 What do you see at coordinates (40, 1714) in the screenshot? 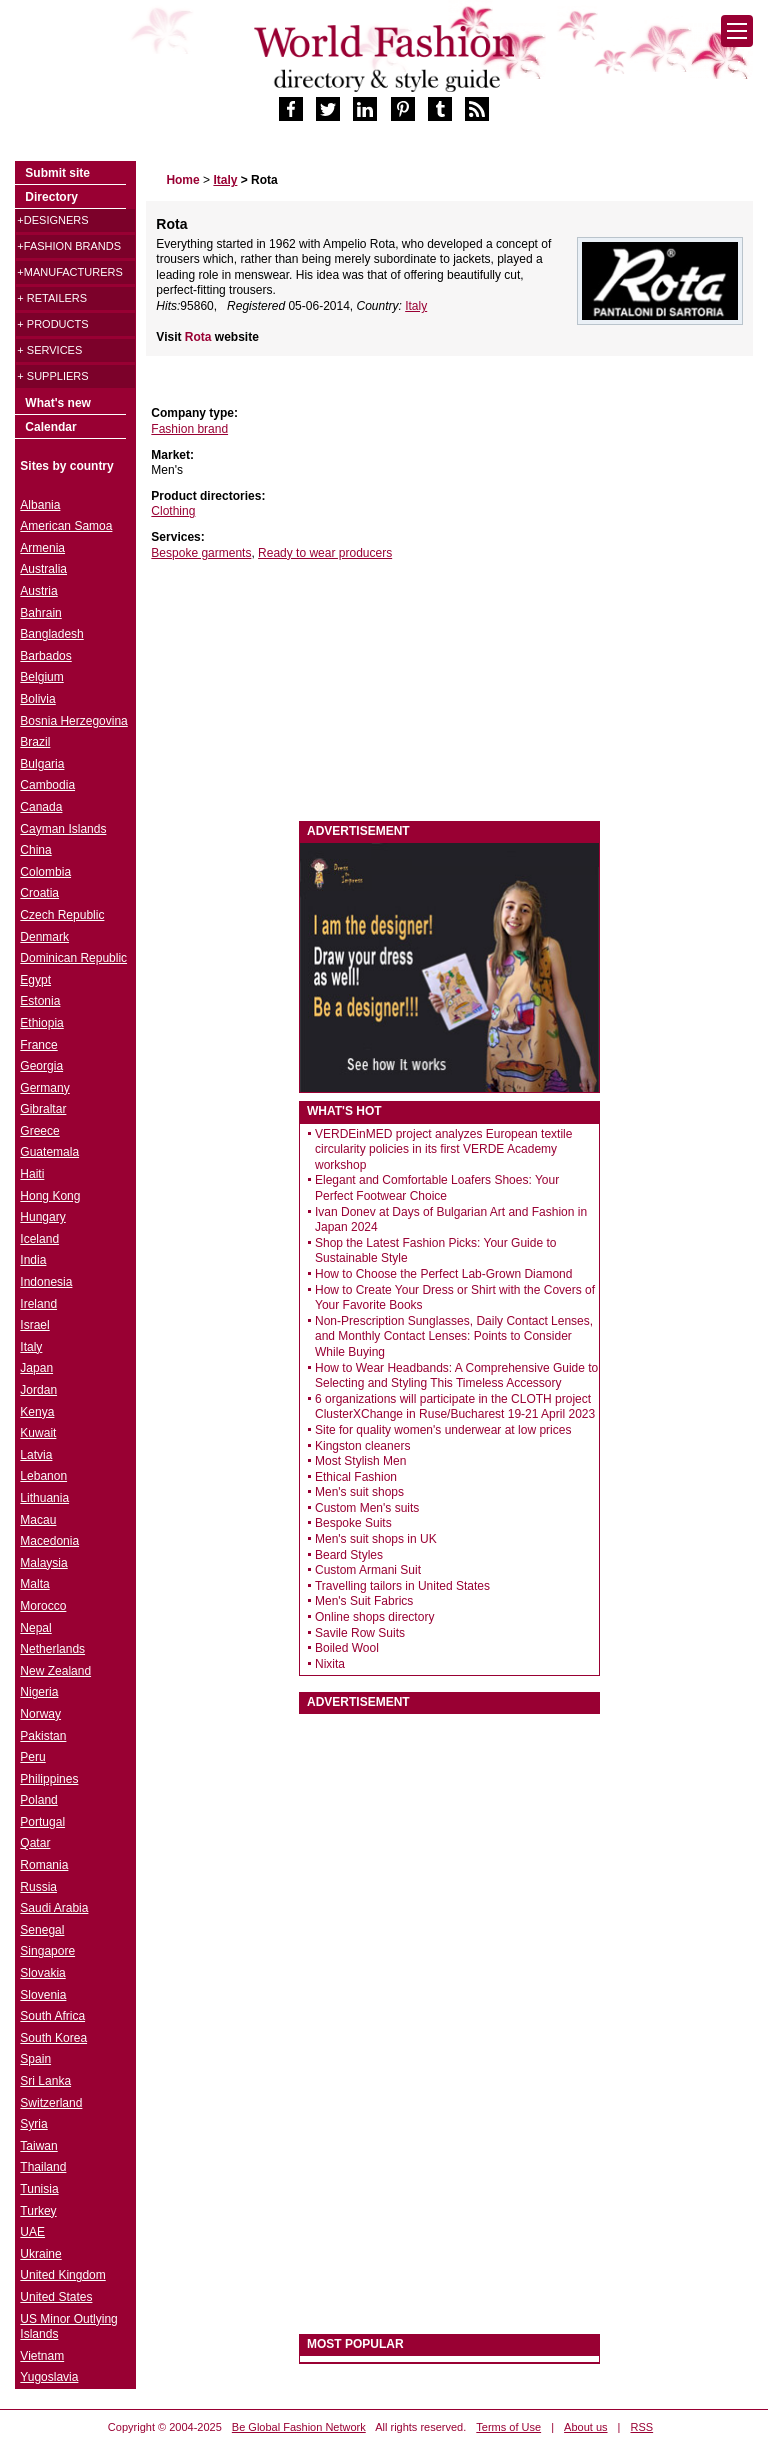
I see `Norway` at bounding box center [40, 1714].